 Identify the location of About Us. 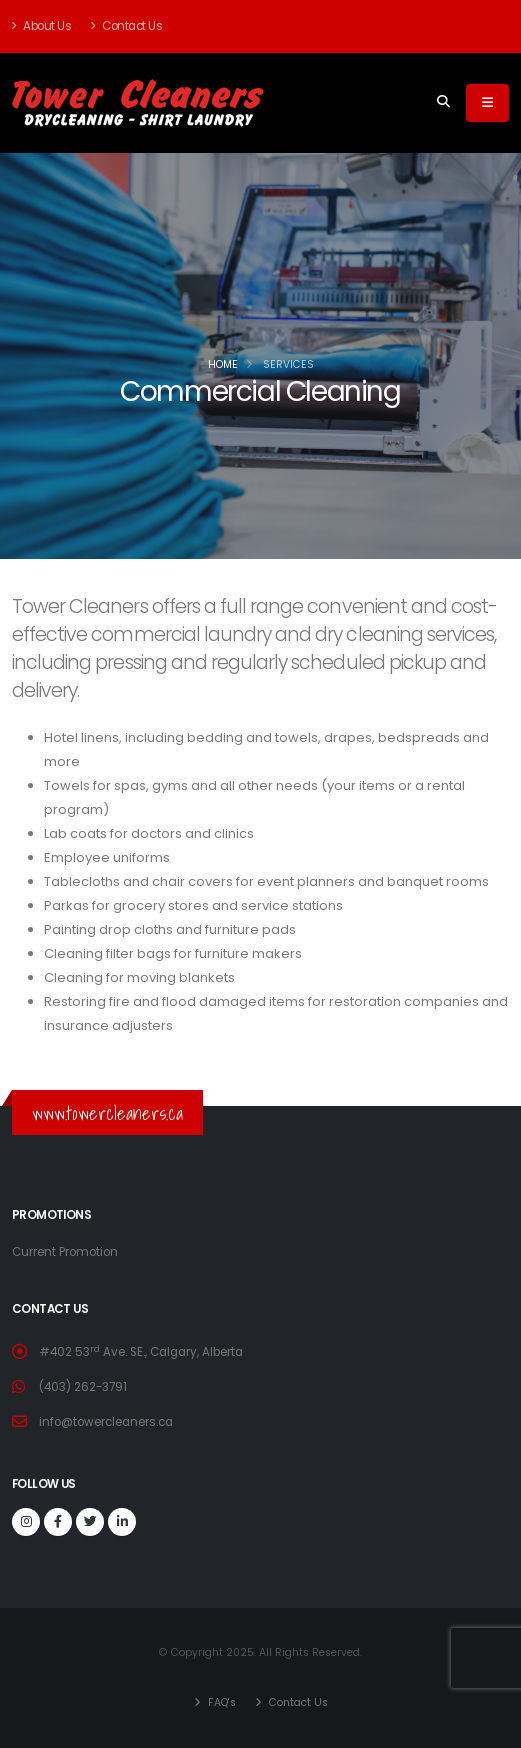
(41, 26).